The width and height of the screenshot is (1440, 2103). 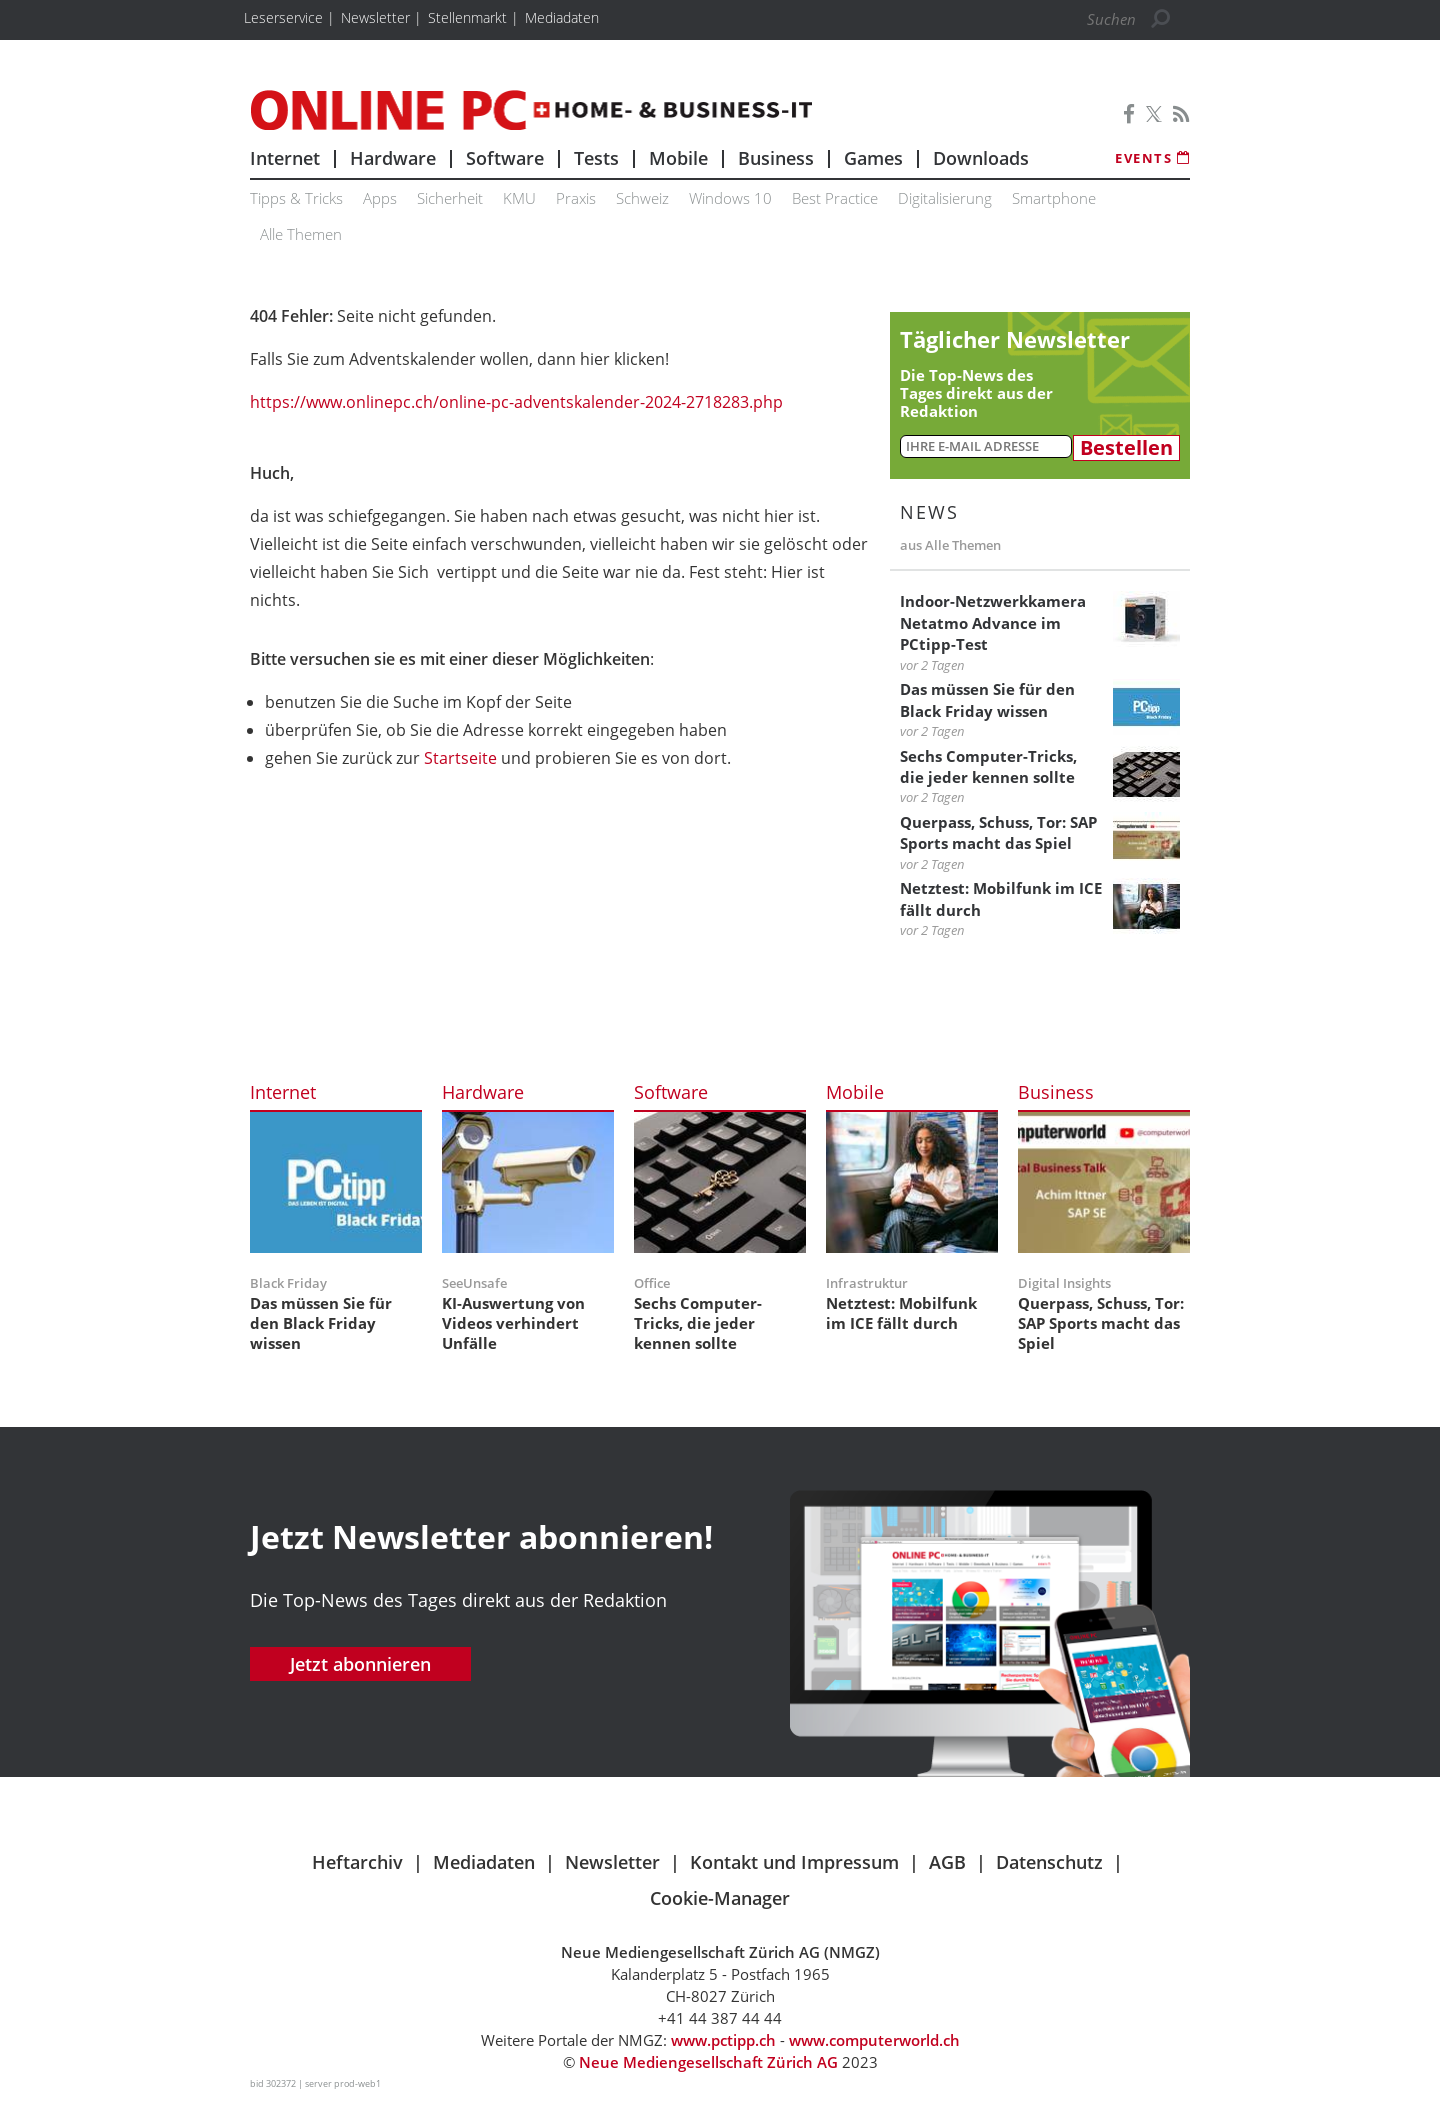 What do you see at coordinates (708, 2062) in the screenshot?
I see `Neue Mediengesellschaft Zürich AG` at bounding box center [708, 2062].